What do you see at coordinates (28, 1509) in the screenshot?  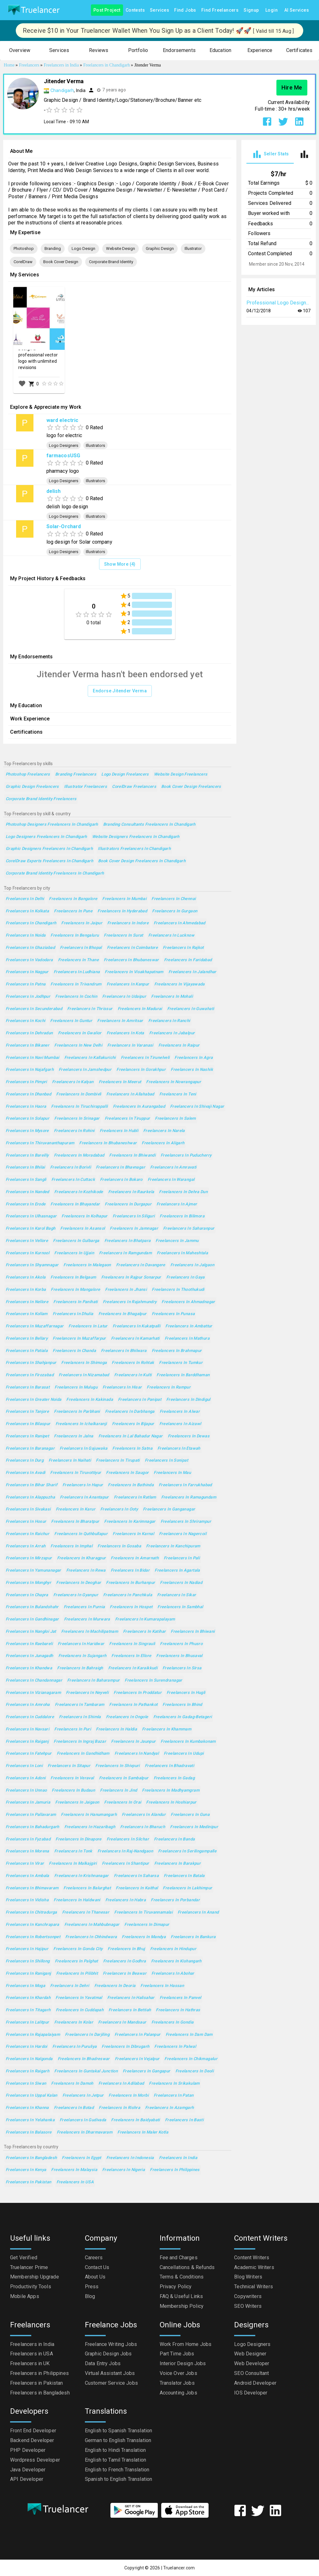 I see `Freelancers in Sivakasi` at bounding box center [28, 1509].